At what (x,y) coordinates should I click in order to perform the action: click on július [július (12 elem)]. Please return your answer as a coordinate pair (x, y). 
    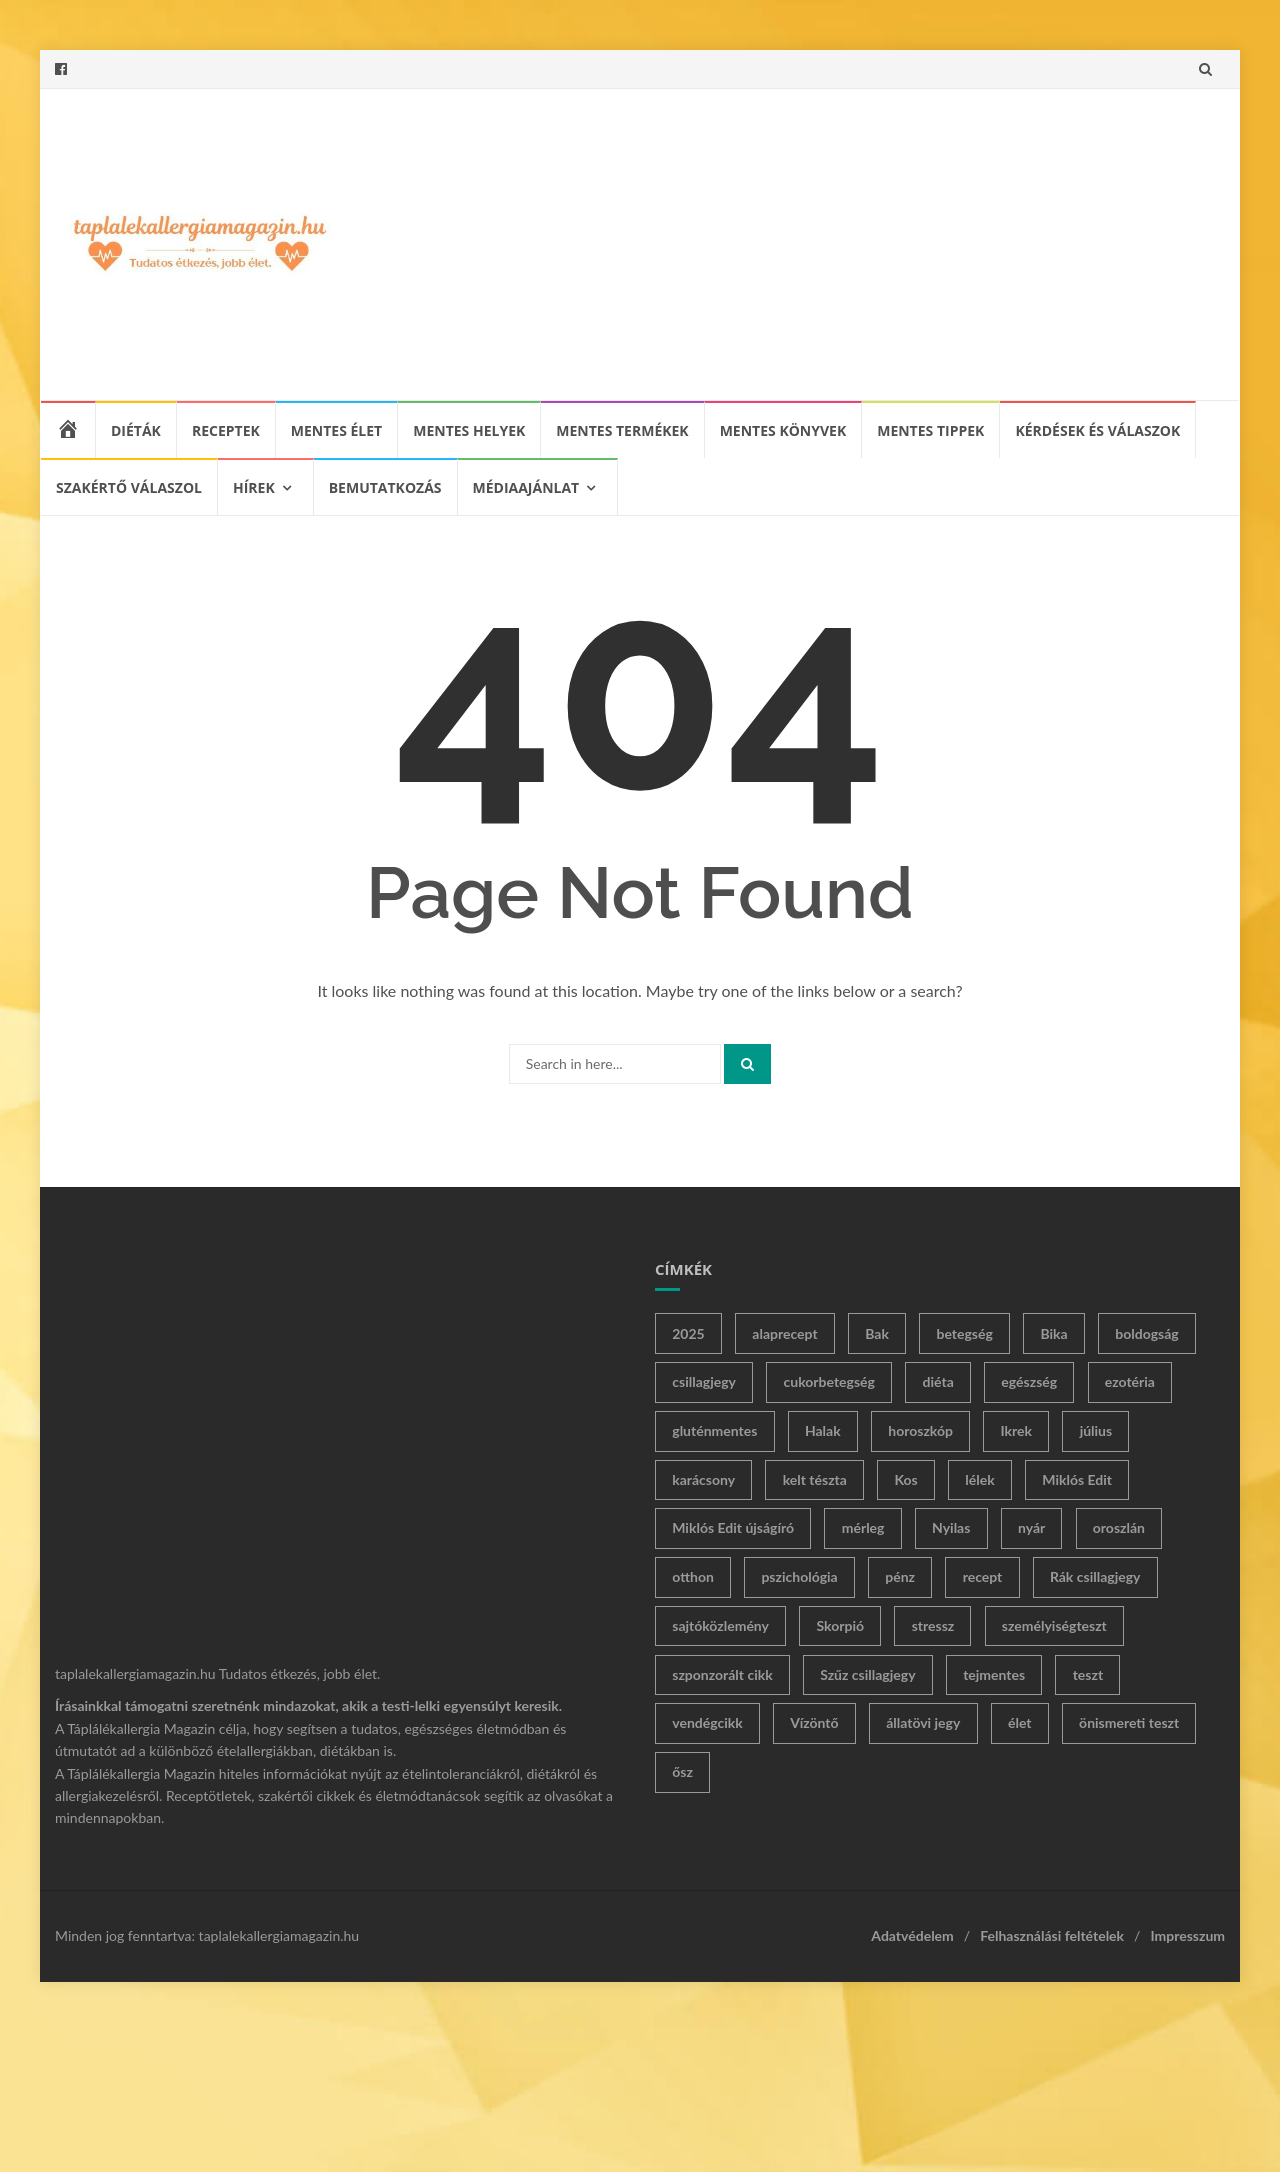
    Looking at the image, I should click on (1096, 1430).